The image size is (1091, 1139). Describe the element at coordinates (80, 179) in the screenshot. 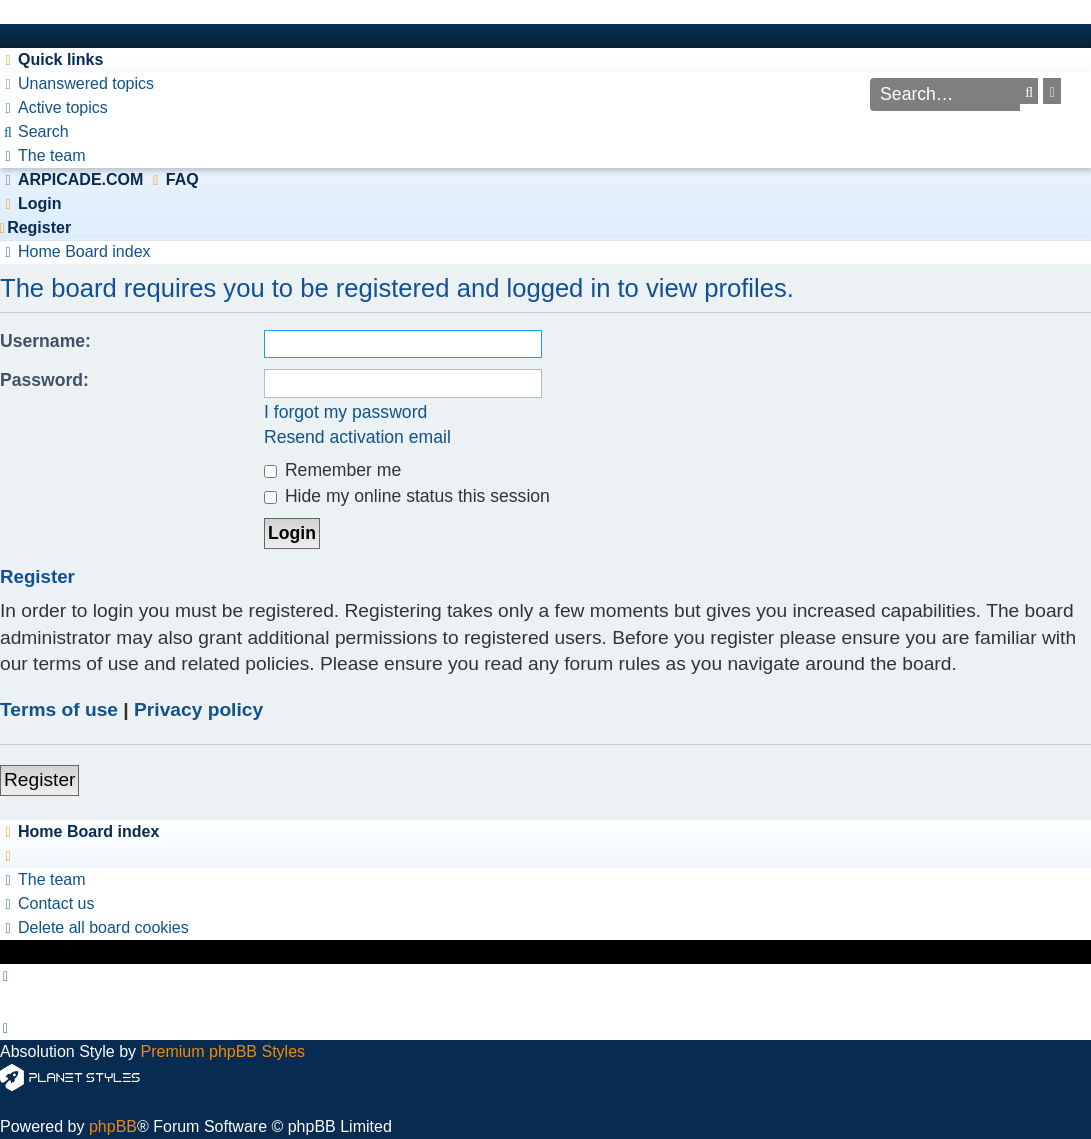

I see `ARPICADE.COM [menuitem]` at that location.